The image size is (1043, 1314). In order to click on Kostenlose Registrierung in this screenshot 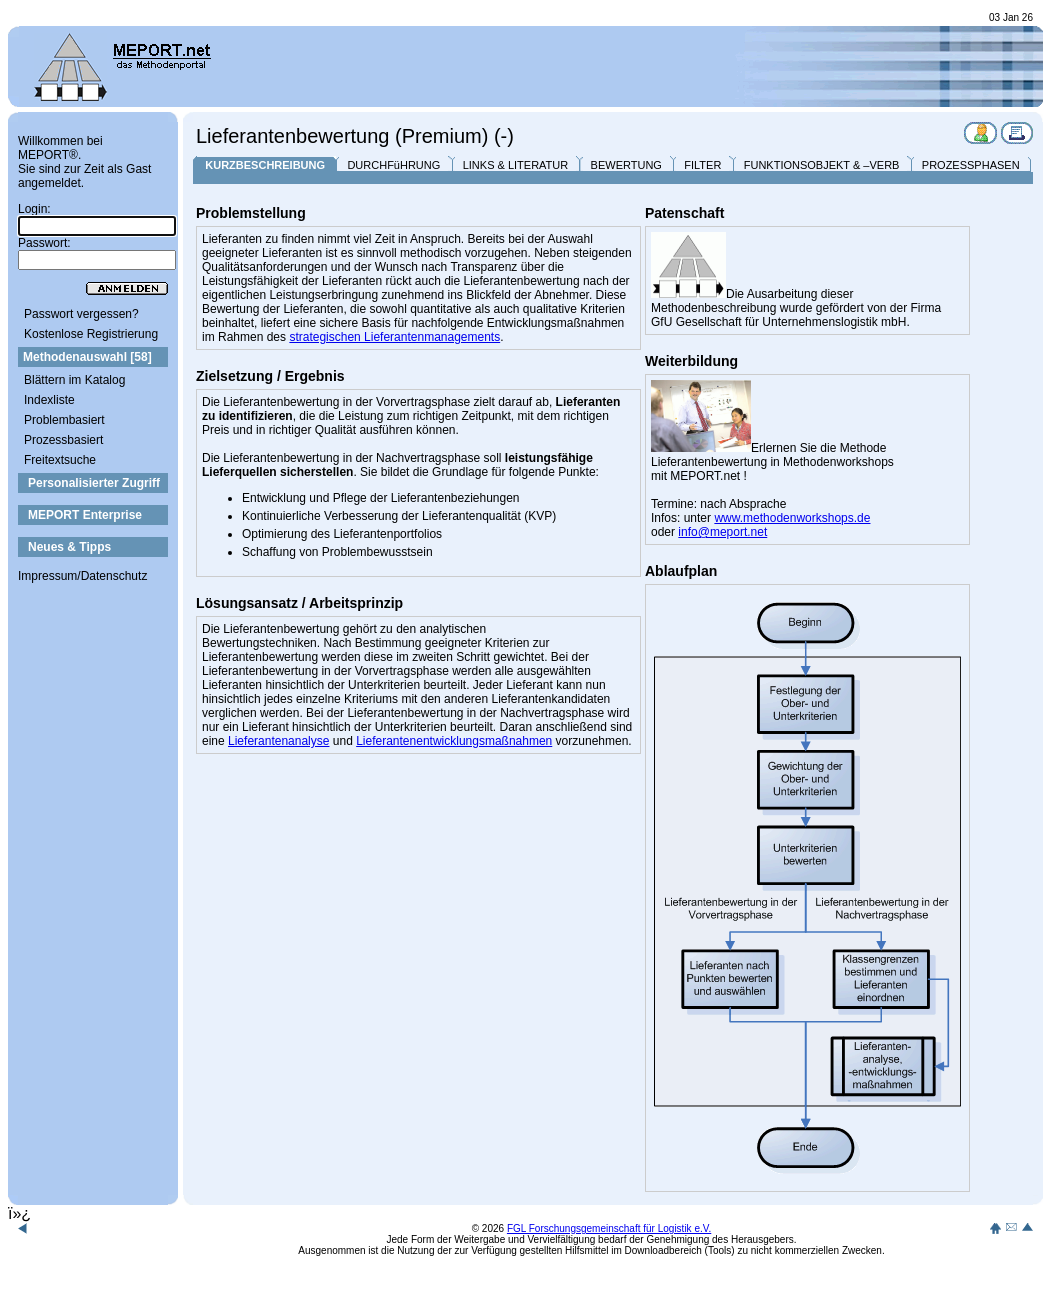, I will do `click(91, 334)`.